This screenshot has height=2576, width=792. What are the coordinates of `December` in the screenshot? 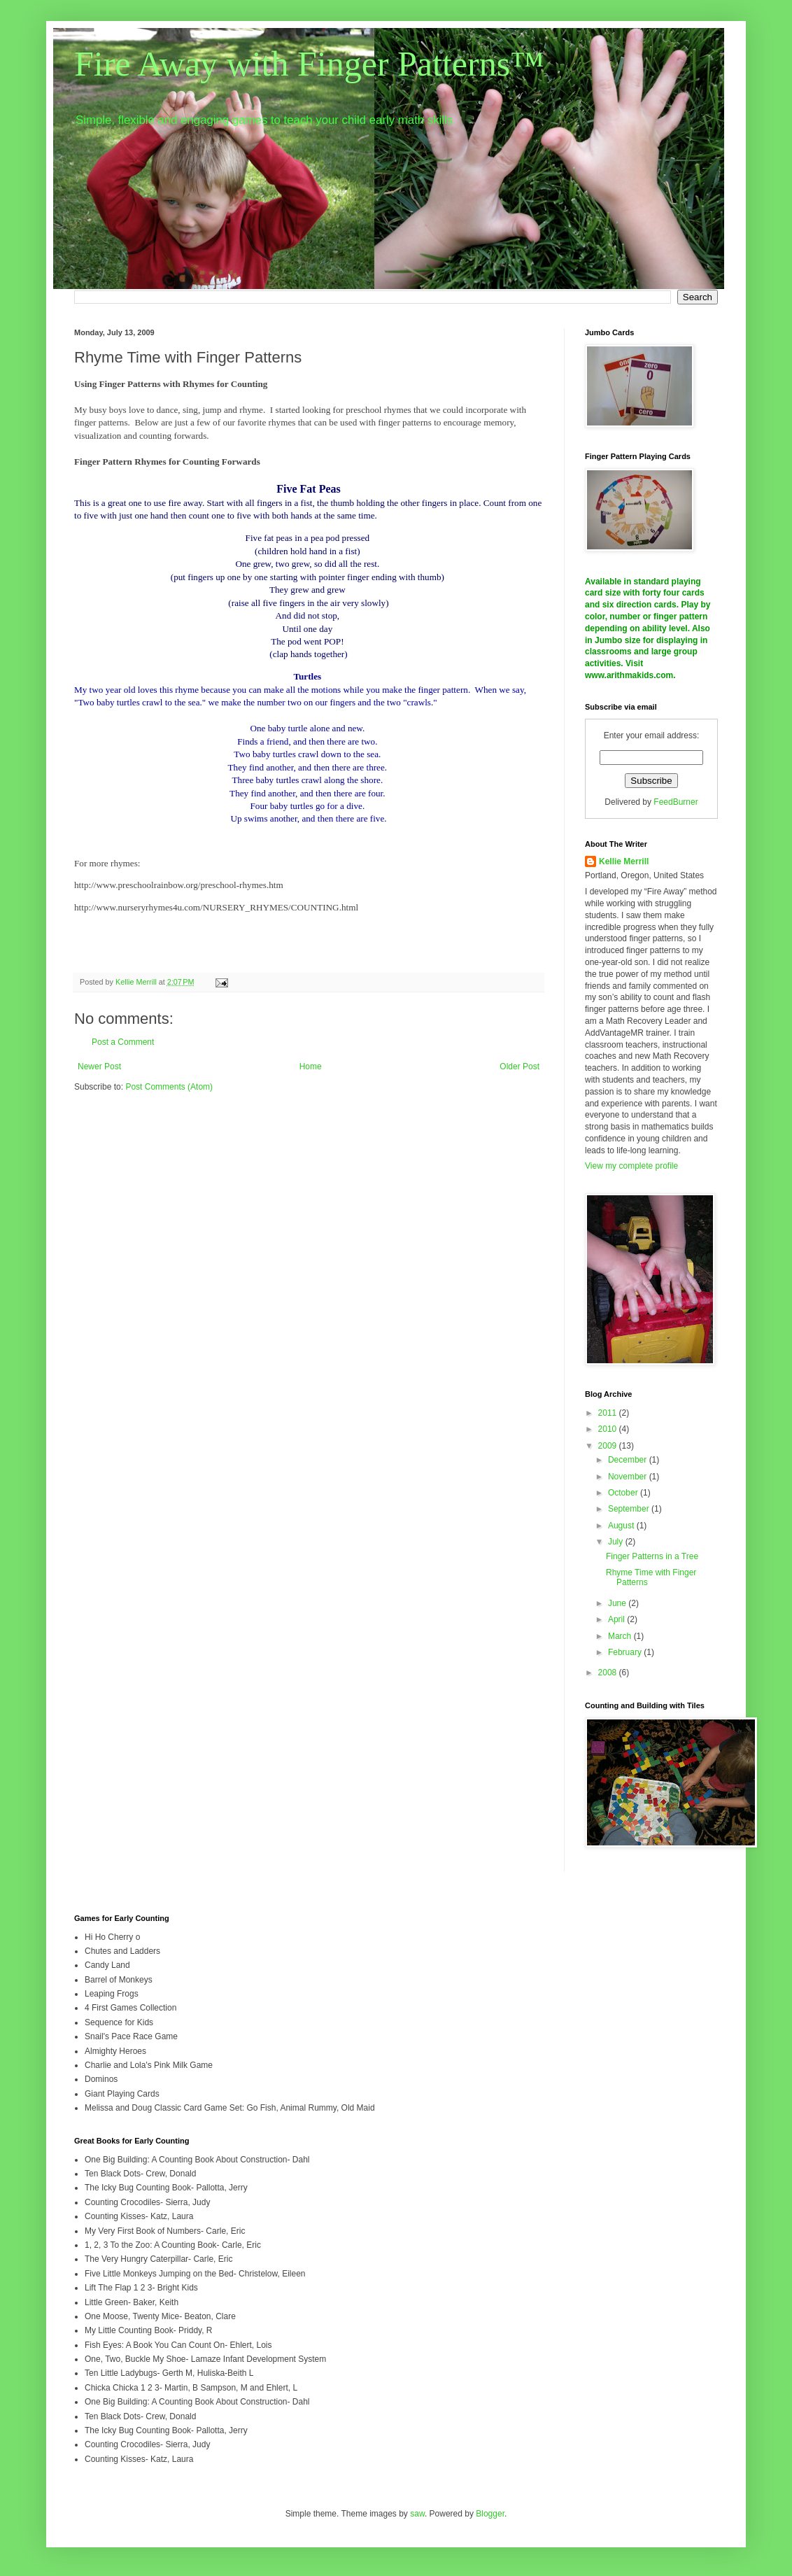 It's located at (628, 1460).